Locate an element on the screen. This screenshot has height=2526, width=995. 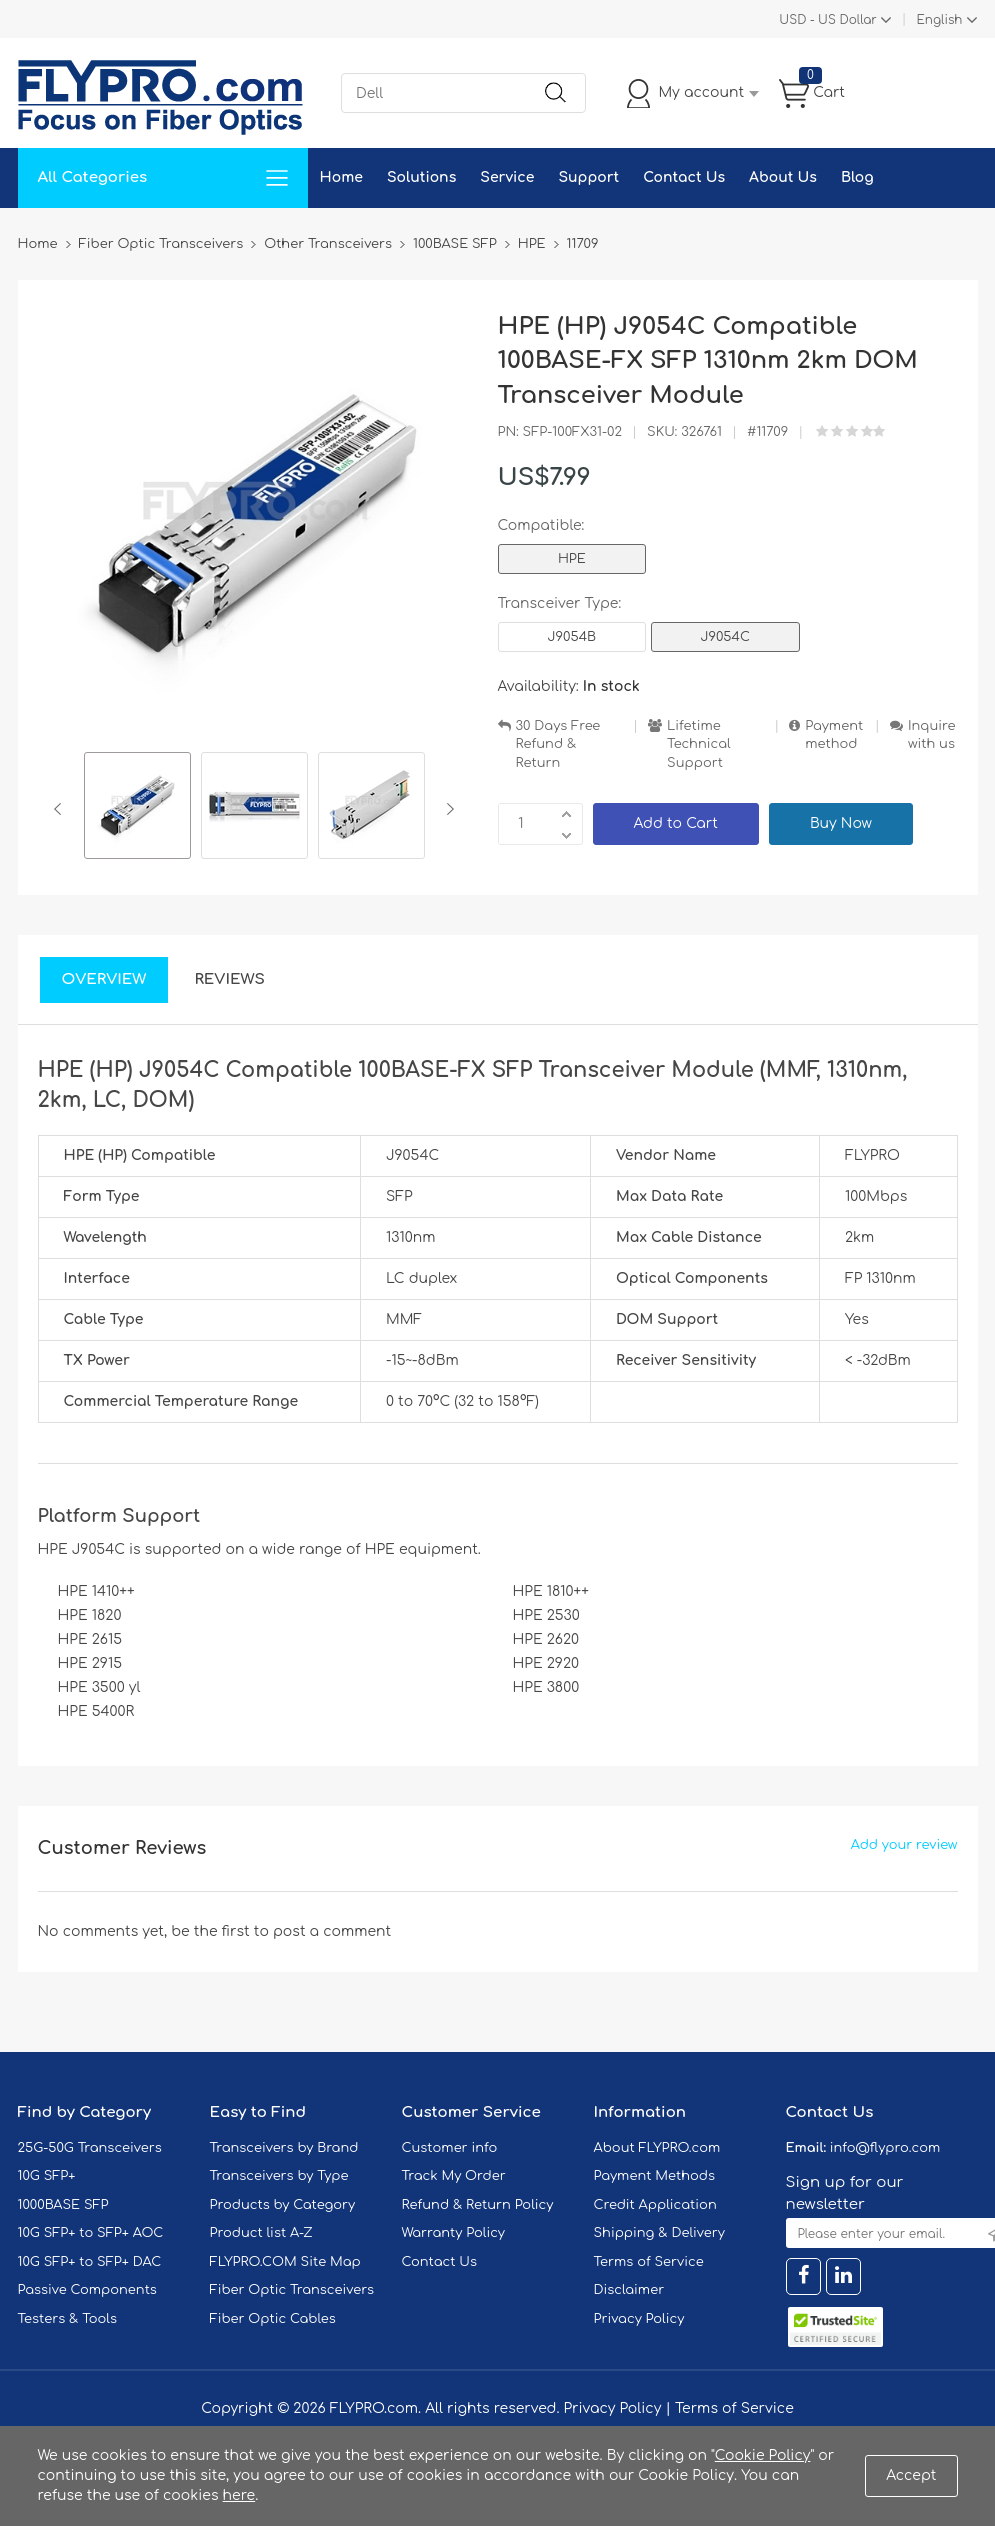
Home is located at coordinates (341, 177).